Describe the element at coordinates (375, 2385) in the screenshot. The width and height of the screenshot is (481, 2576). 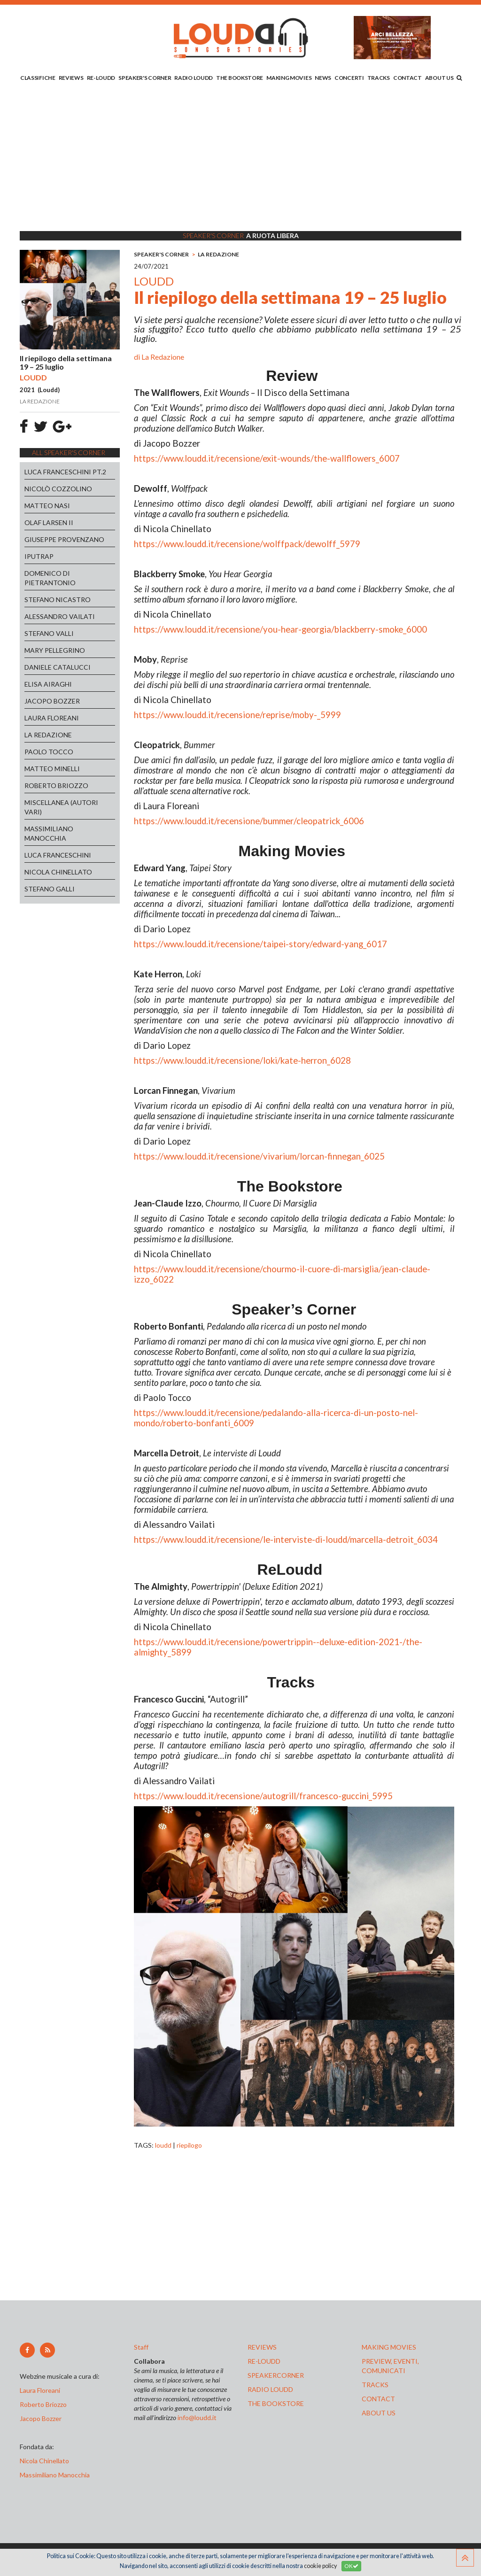
I see `tracks` at that location.